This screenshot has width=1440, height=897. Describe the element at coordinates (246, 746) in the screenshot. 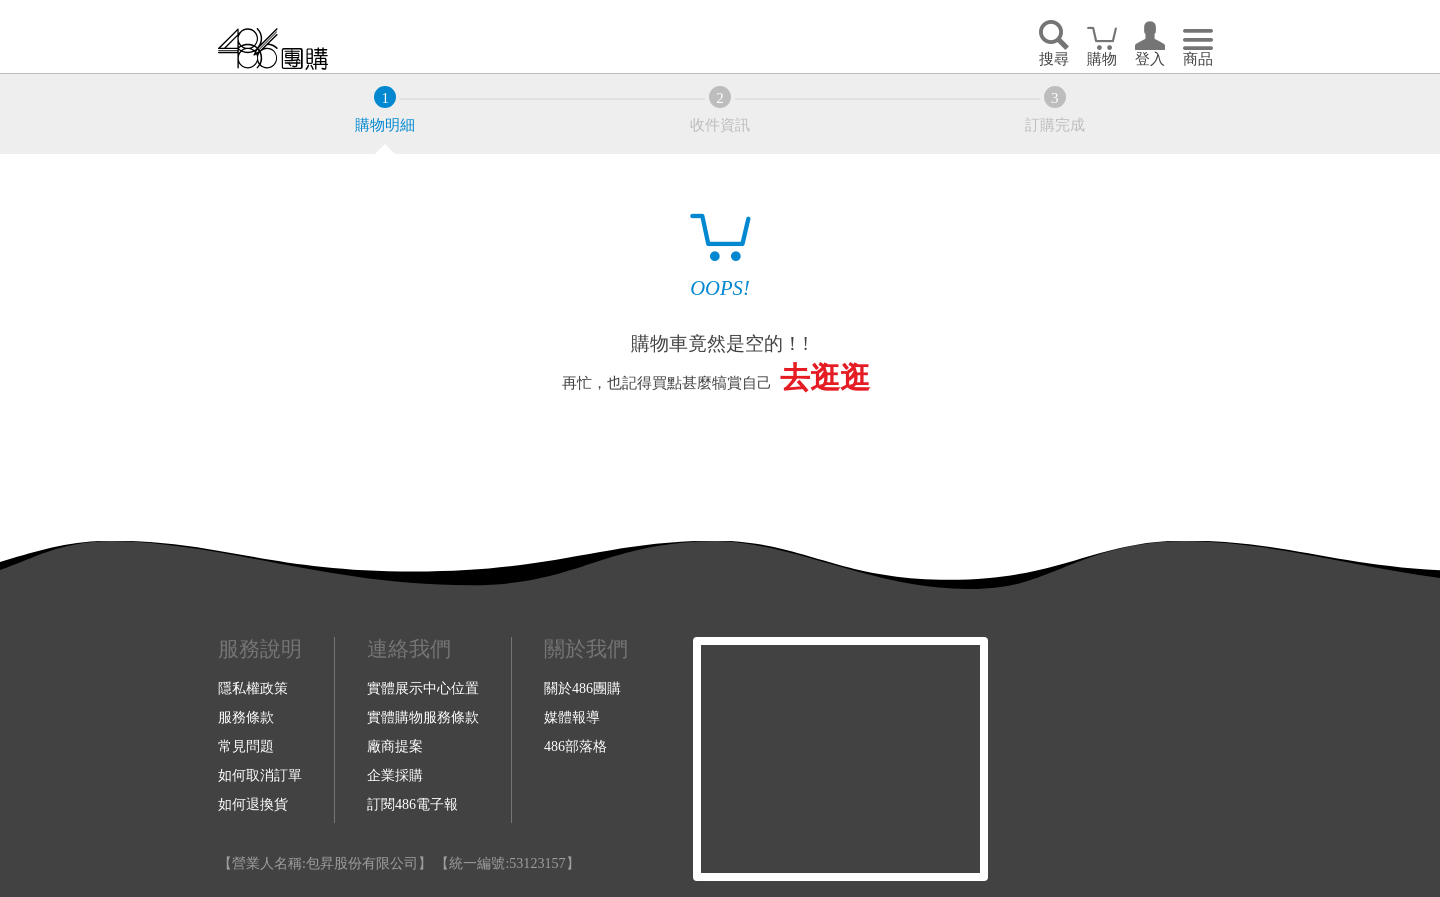

I see `常見問題` at that location.